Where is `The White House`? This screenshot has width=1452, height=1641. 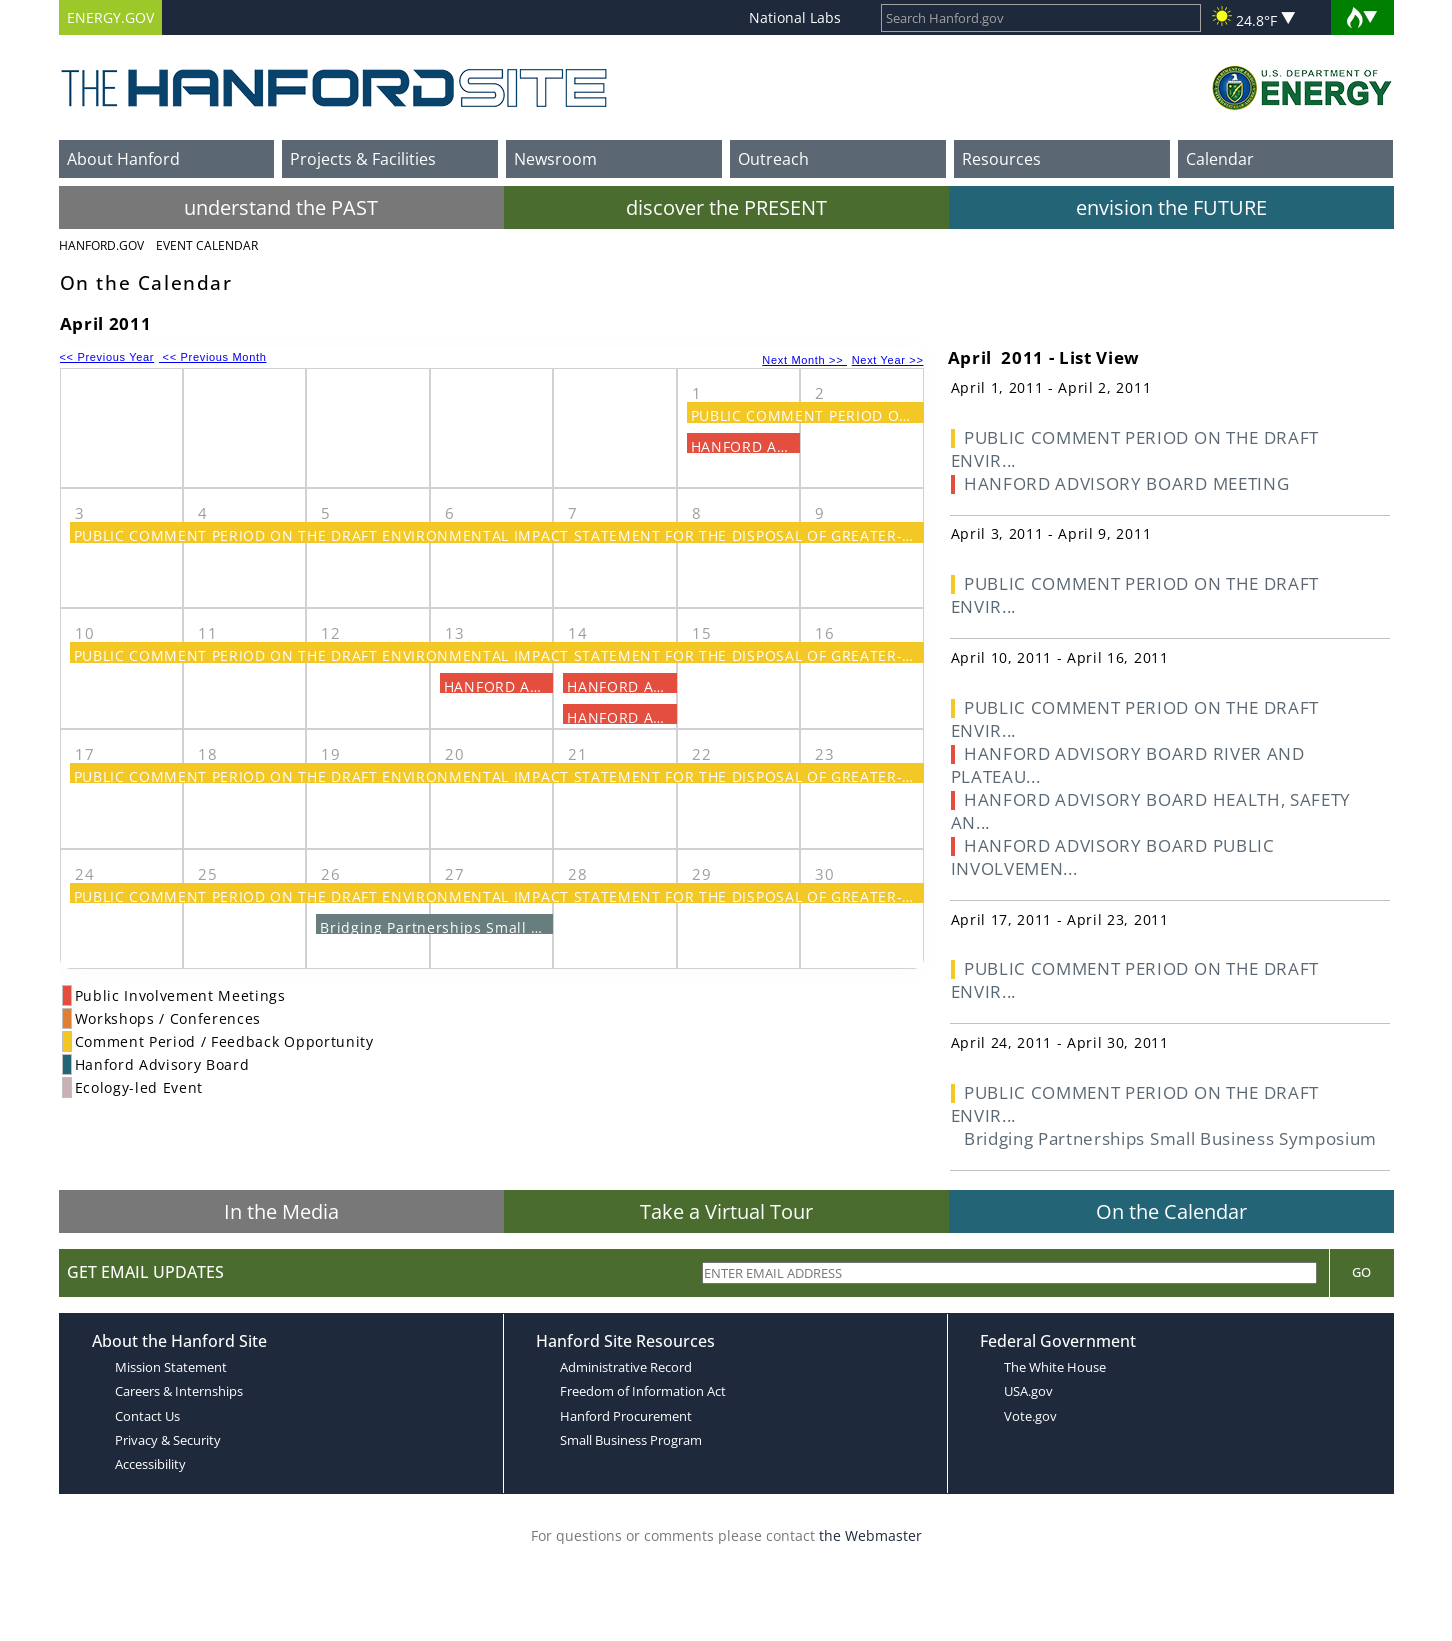
The White House is located at coordinates (1055, 1367).